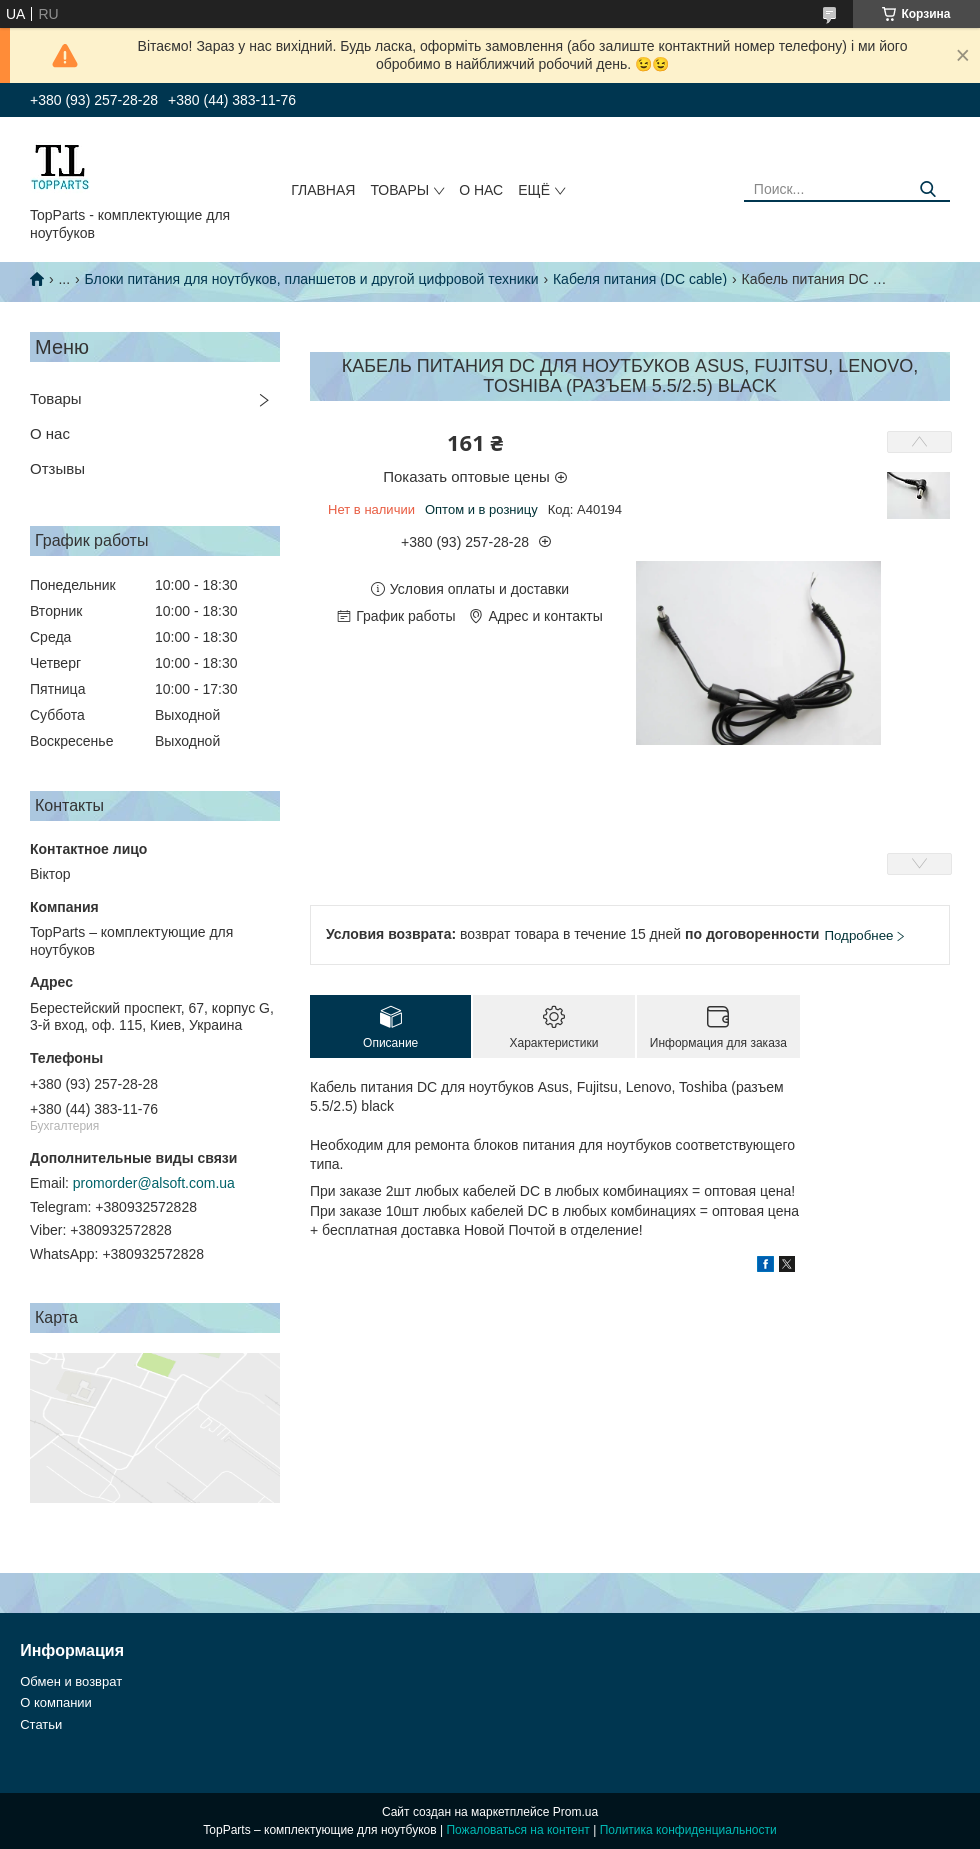 The image size is (980, 1849). What do you see at coordinates (688, 1830) in the screenshot?
I see `Политика конфиденциальности` at bounding box center [688, 1830].